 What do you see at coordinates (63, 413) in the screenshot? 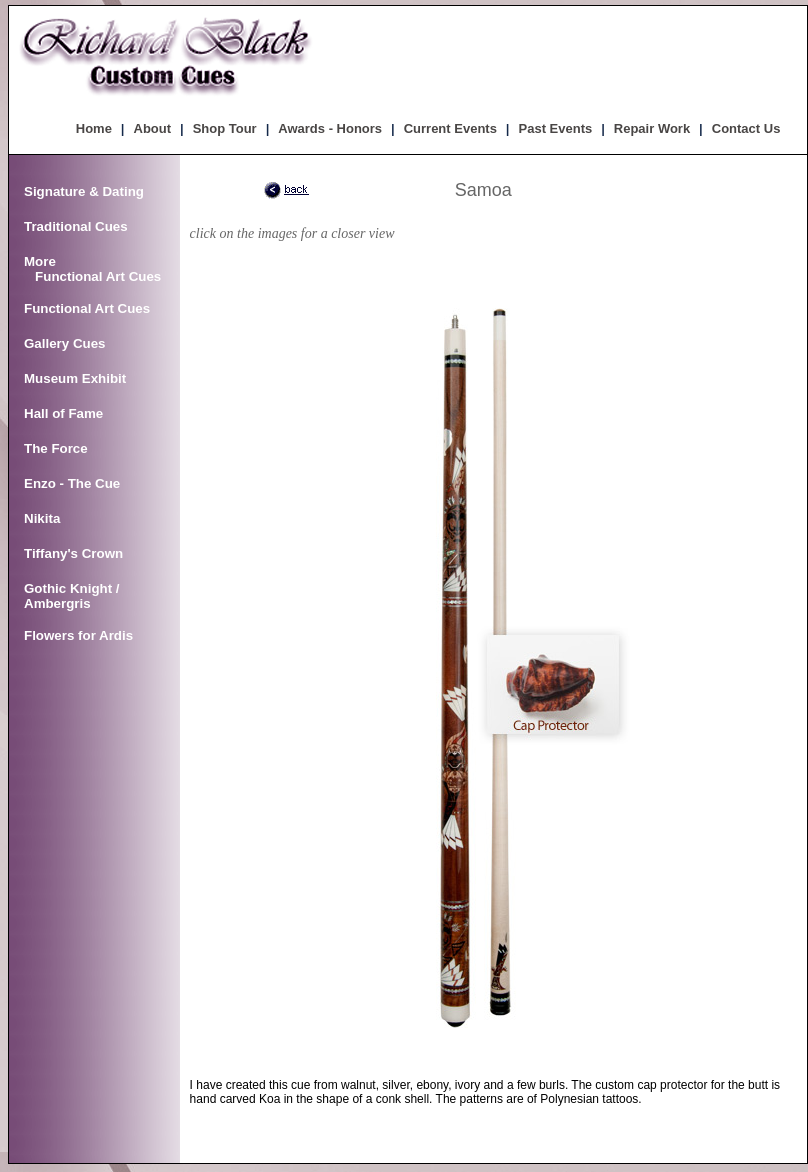
I see `Hall of Fame` at bounding box center [63, 413].